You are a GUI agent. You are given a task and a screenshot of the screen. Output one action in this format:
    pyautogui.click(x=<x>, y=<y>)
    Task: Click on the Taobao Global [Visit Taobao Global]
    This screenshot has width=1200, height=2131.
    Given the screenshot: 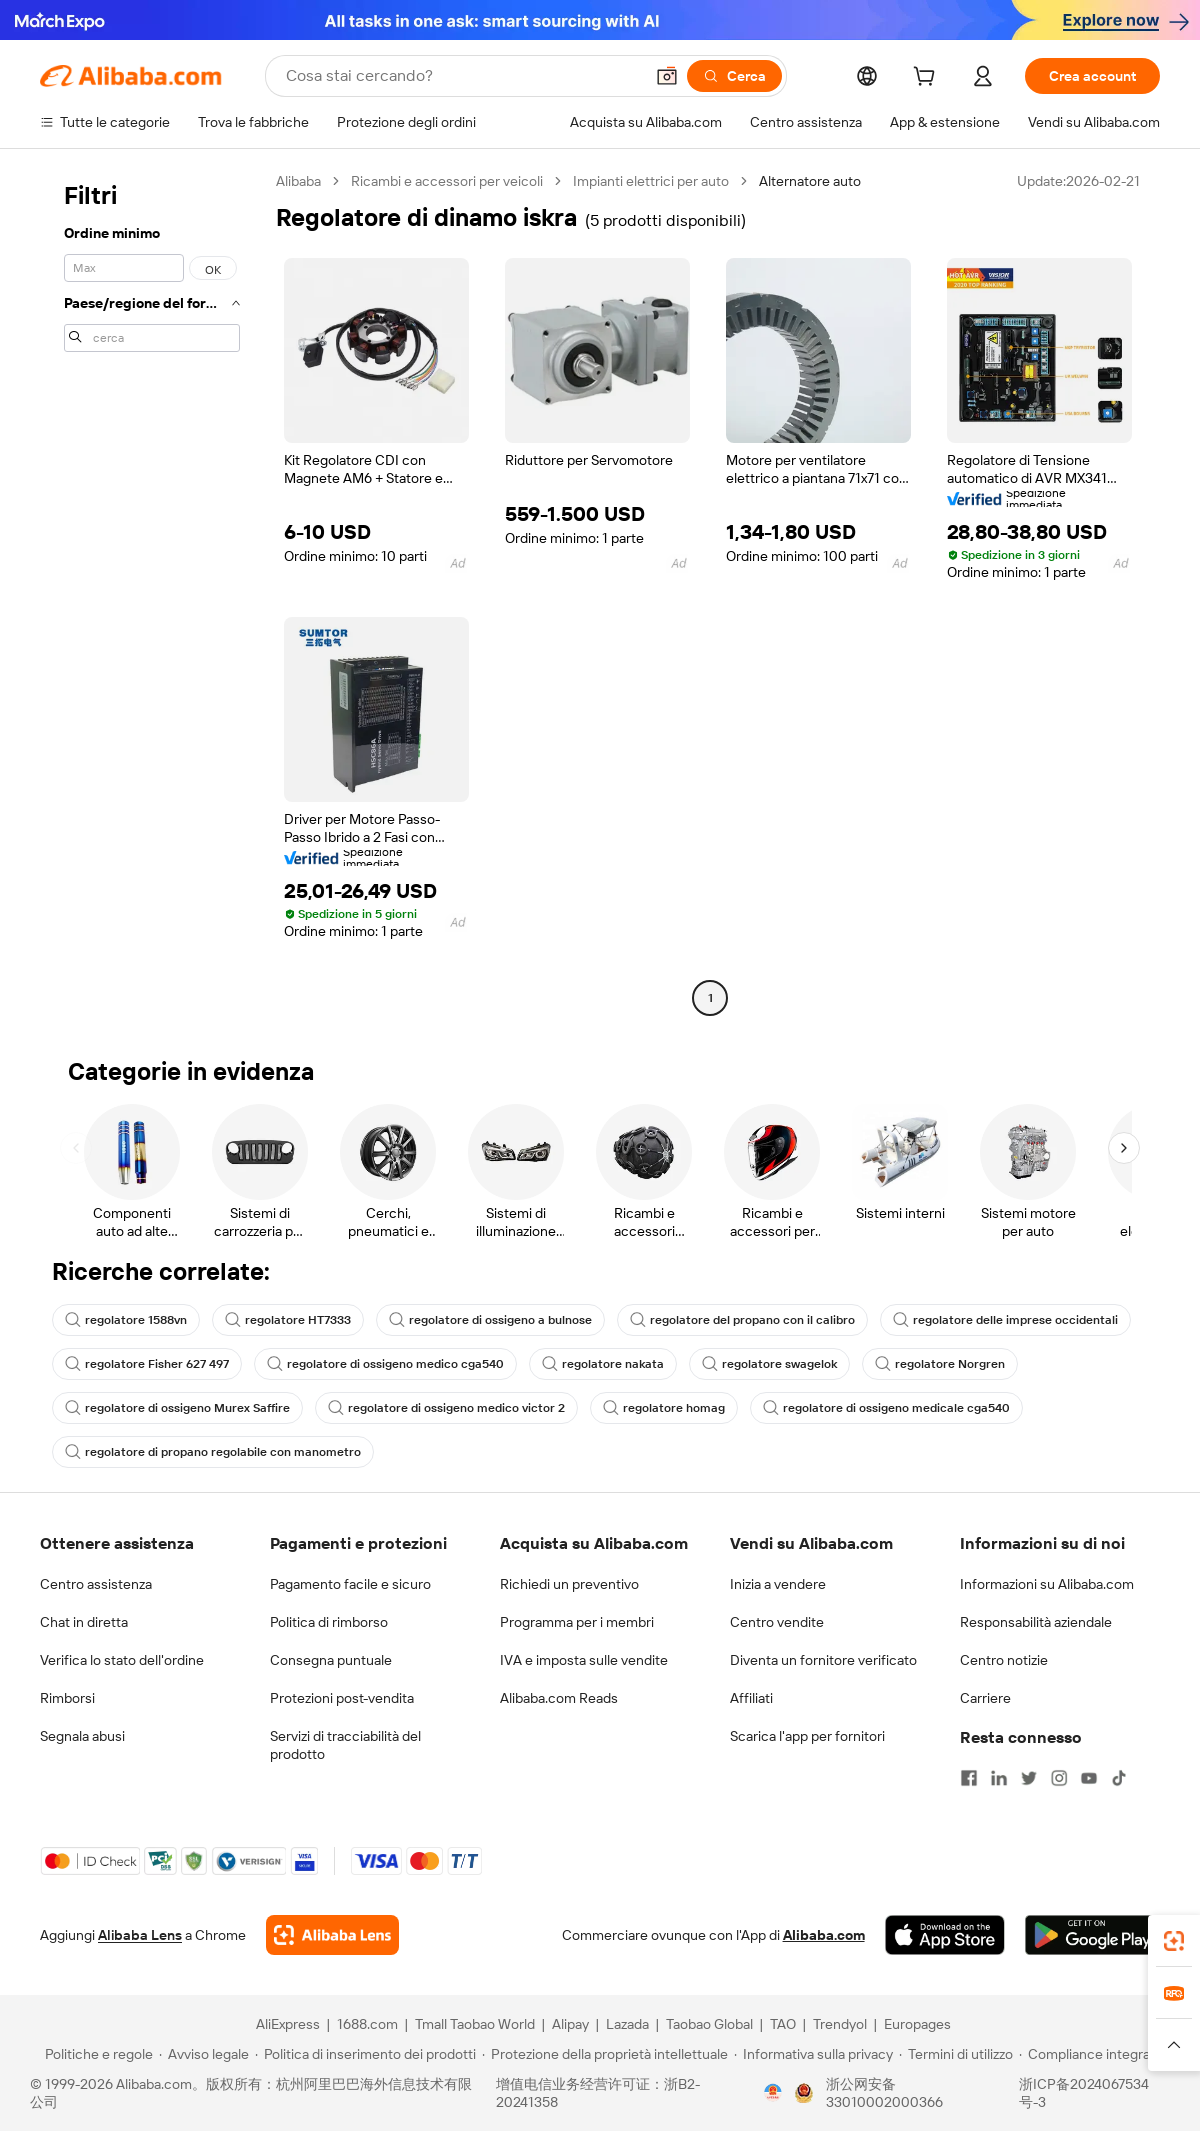 What is the action you would take?
    pyautogui.click(x=709, y=2024)
    